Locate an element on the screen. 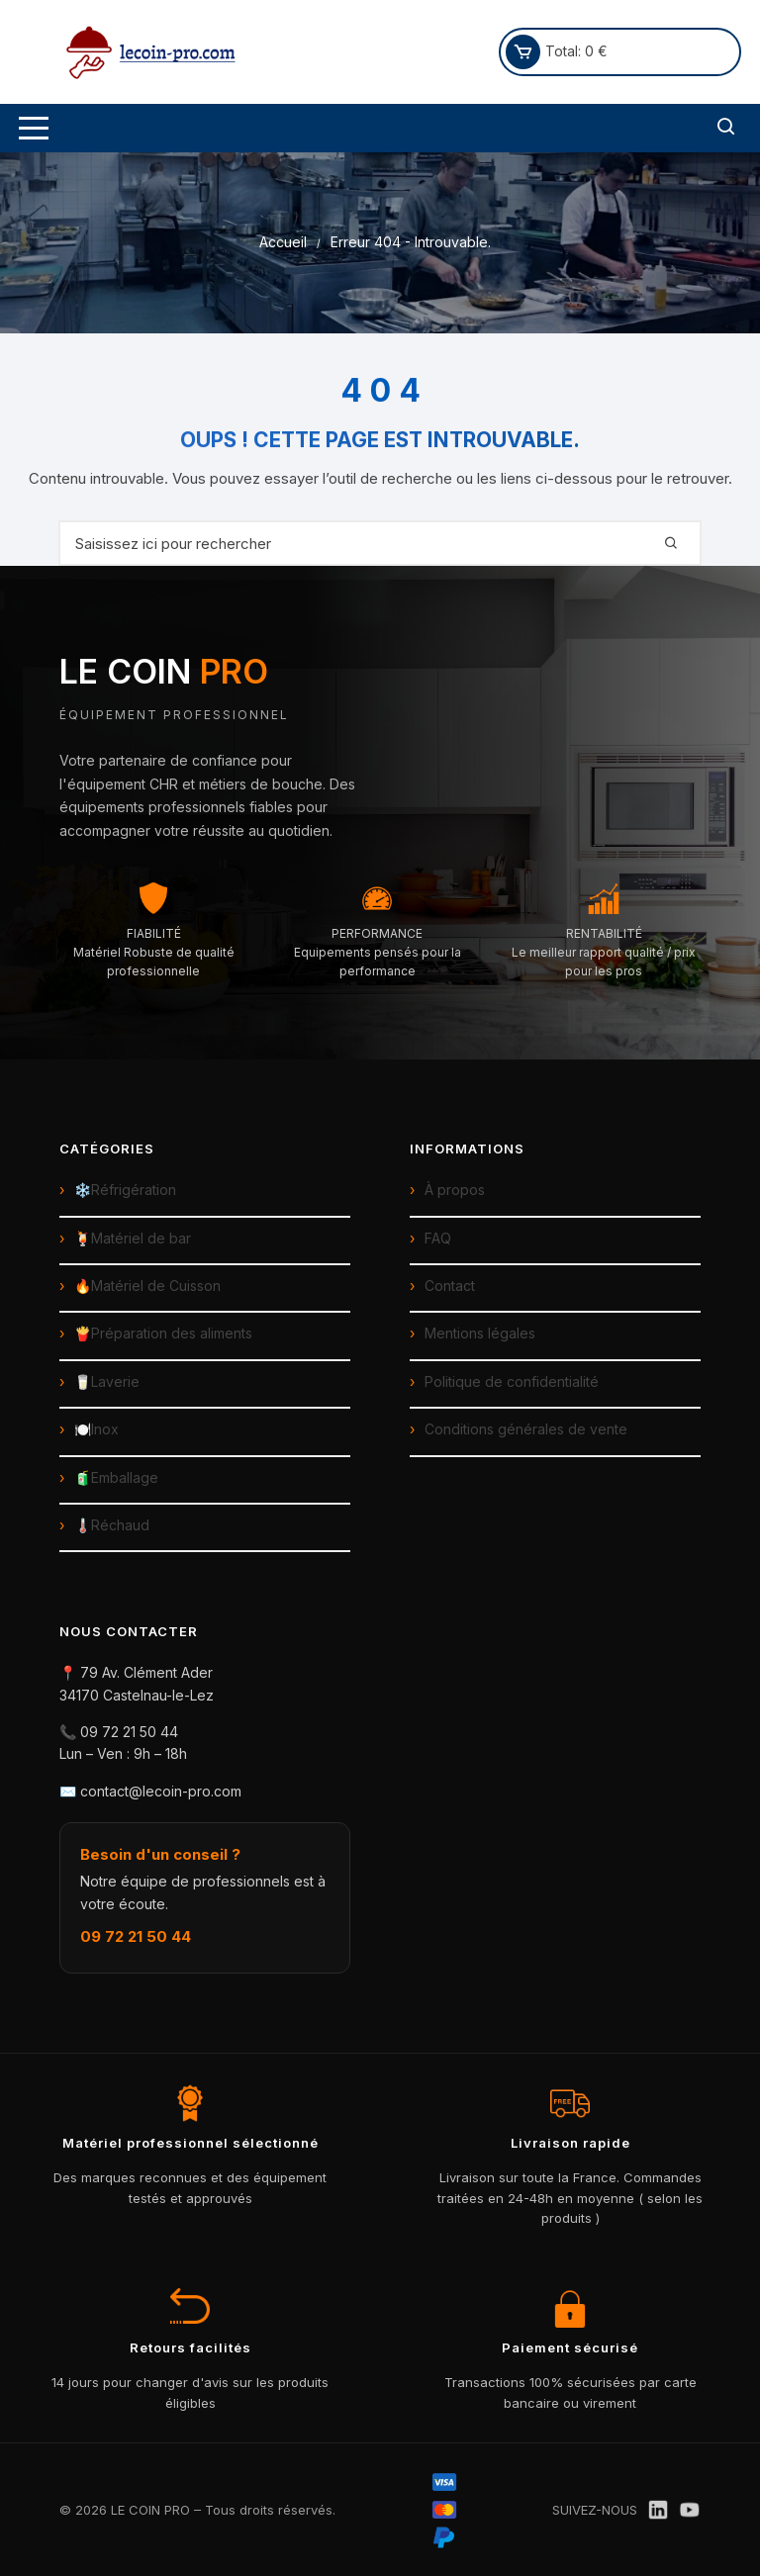  ❄️Réfrigération is located at coordinates (125, 1189).